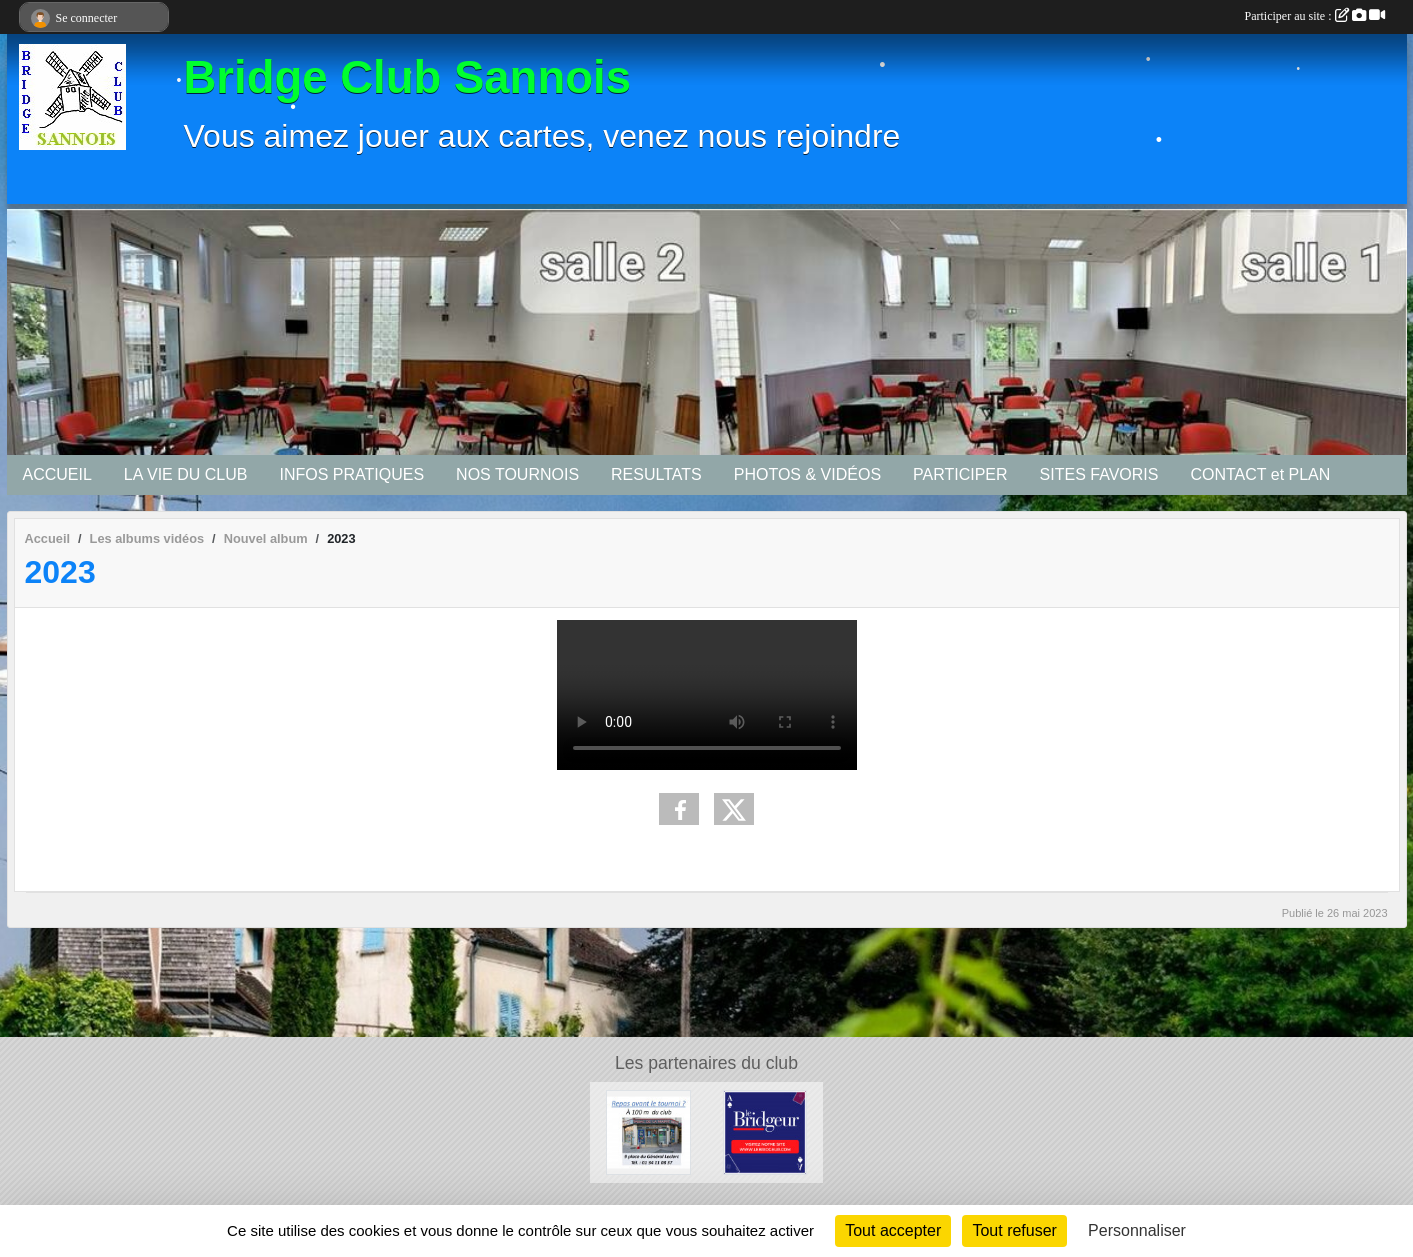  I want to click on NOS TOURNOIS [button], so click(517, 474).